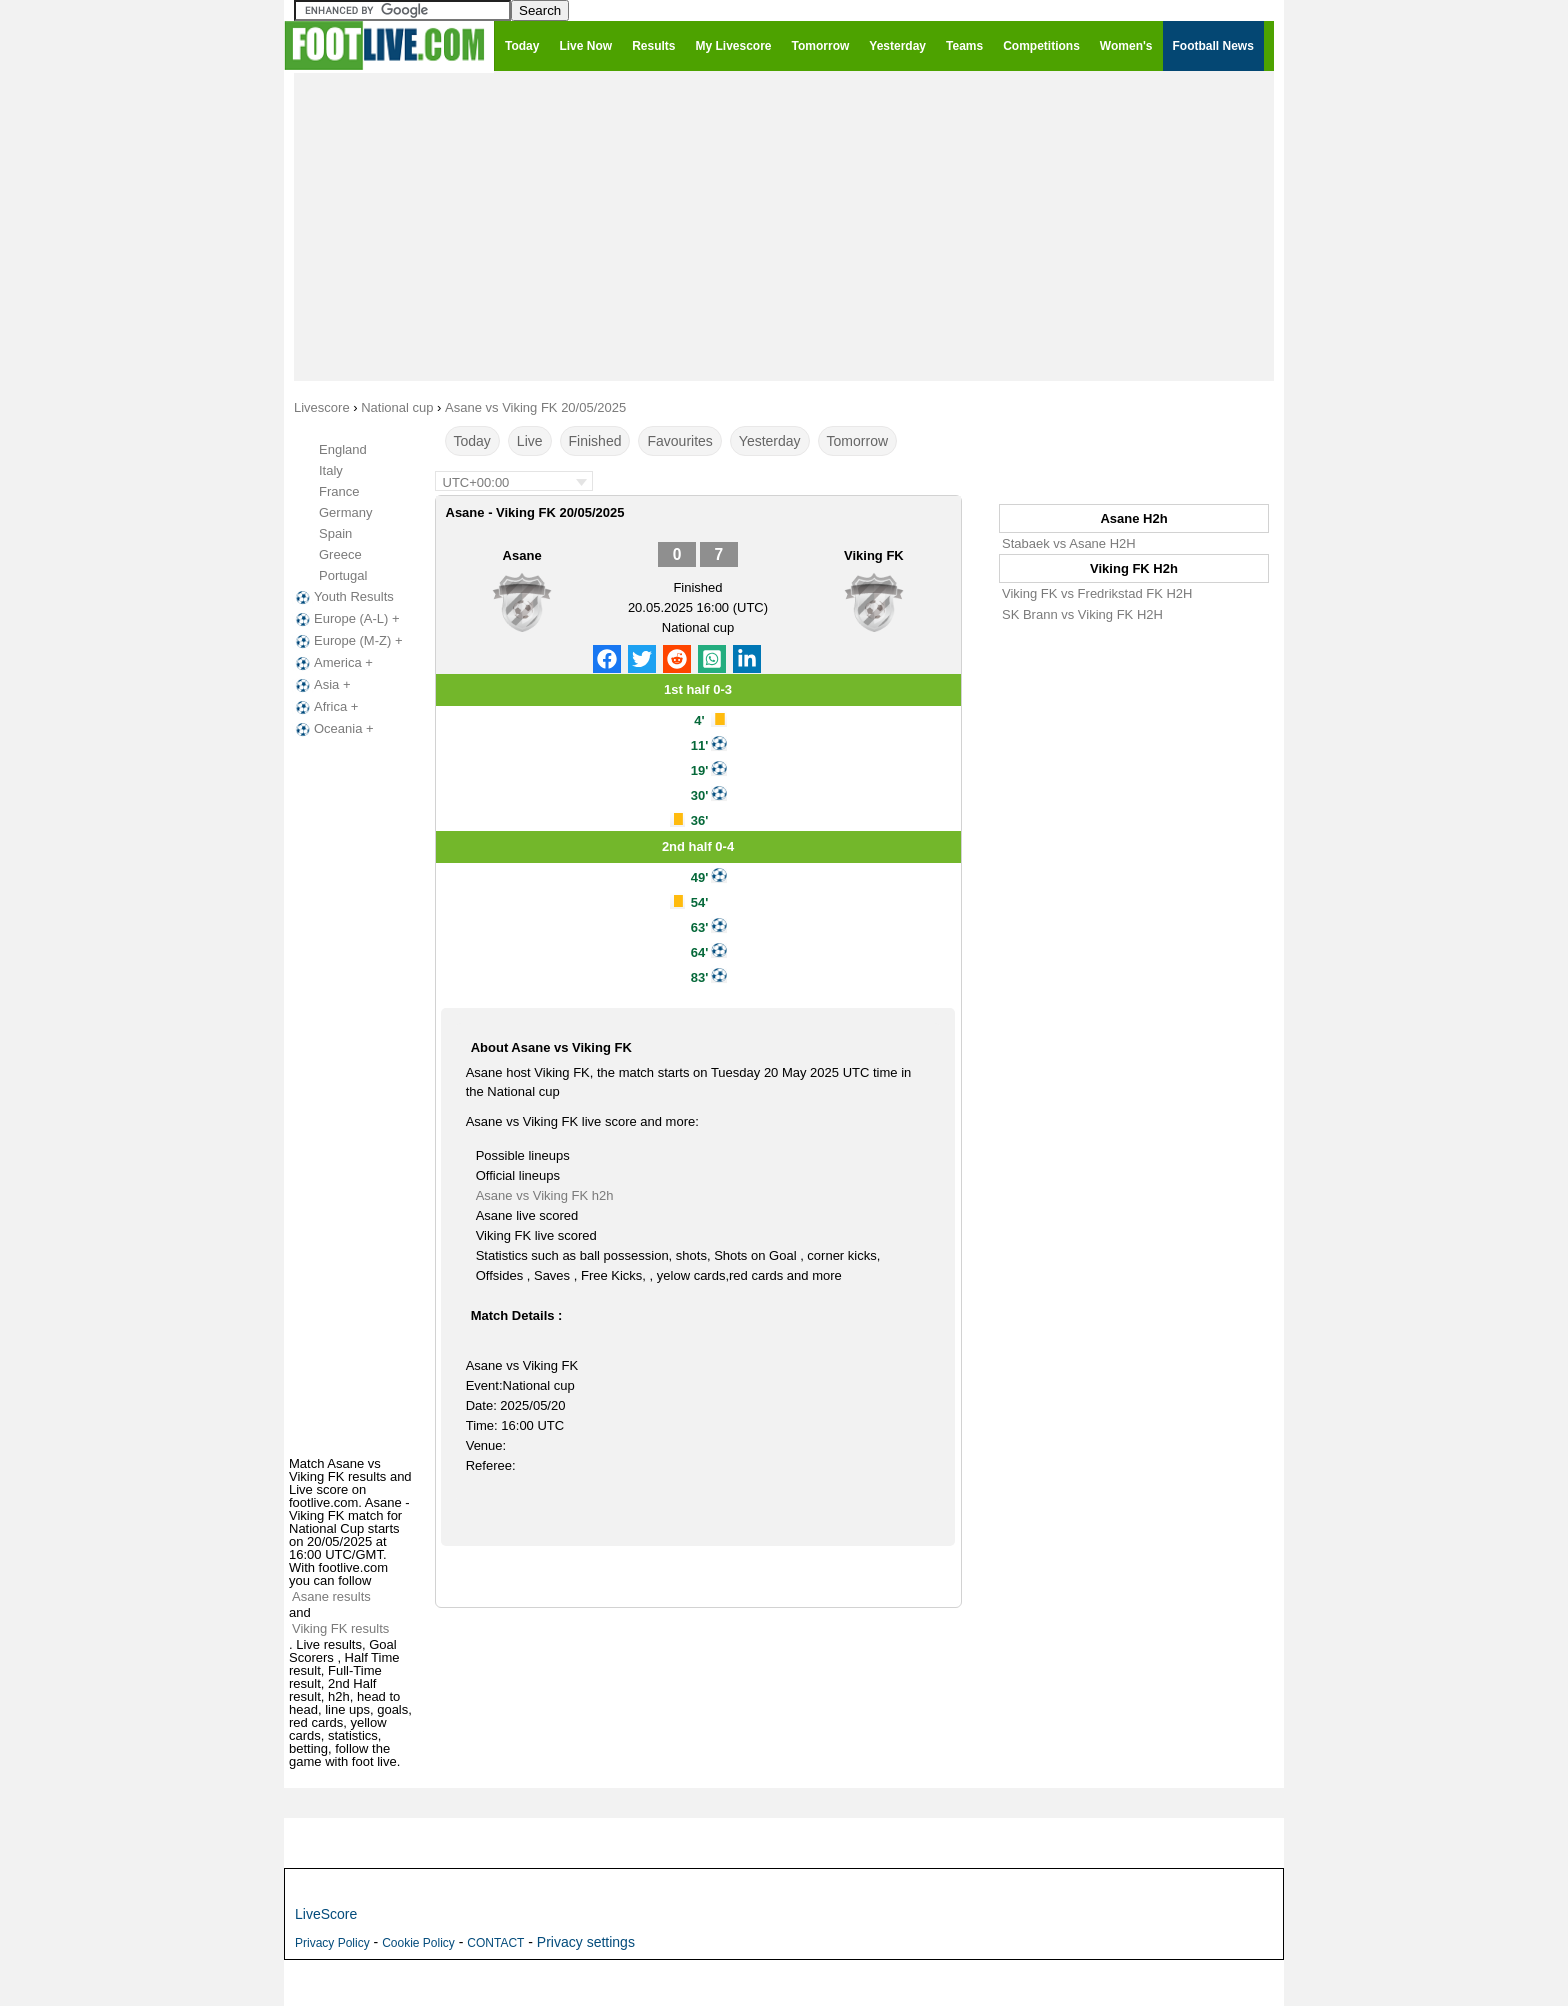 The width and height of the screenshot is (1568, 2006). Describe the element at coordinates (595, 441) in the screenshot. I see `Finished` at that location.